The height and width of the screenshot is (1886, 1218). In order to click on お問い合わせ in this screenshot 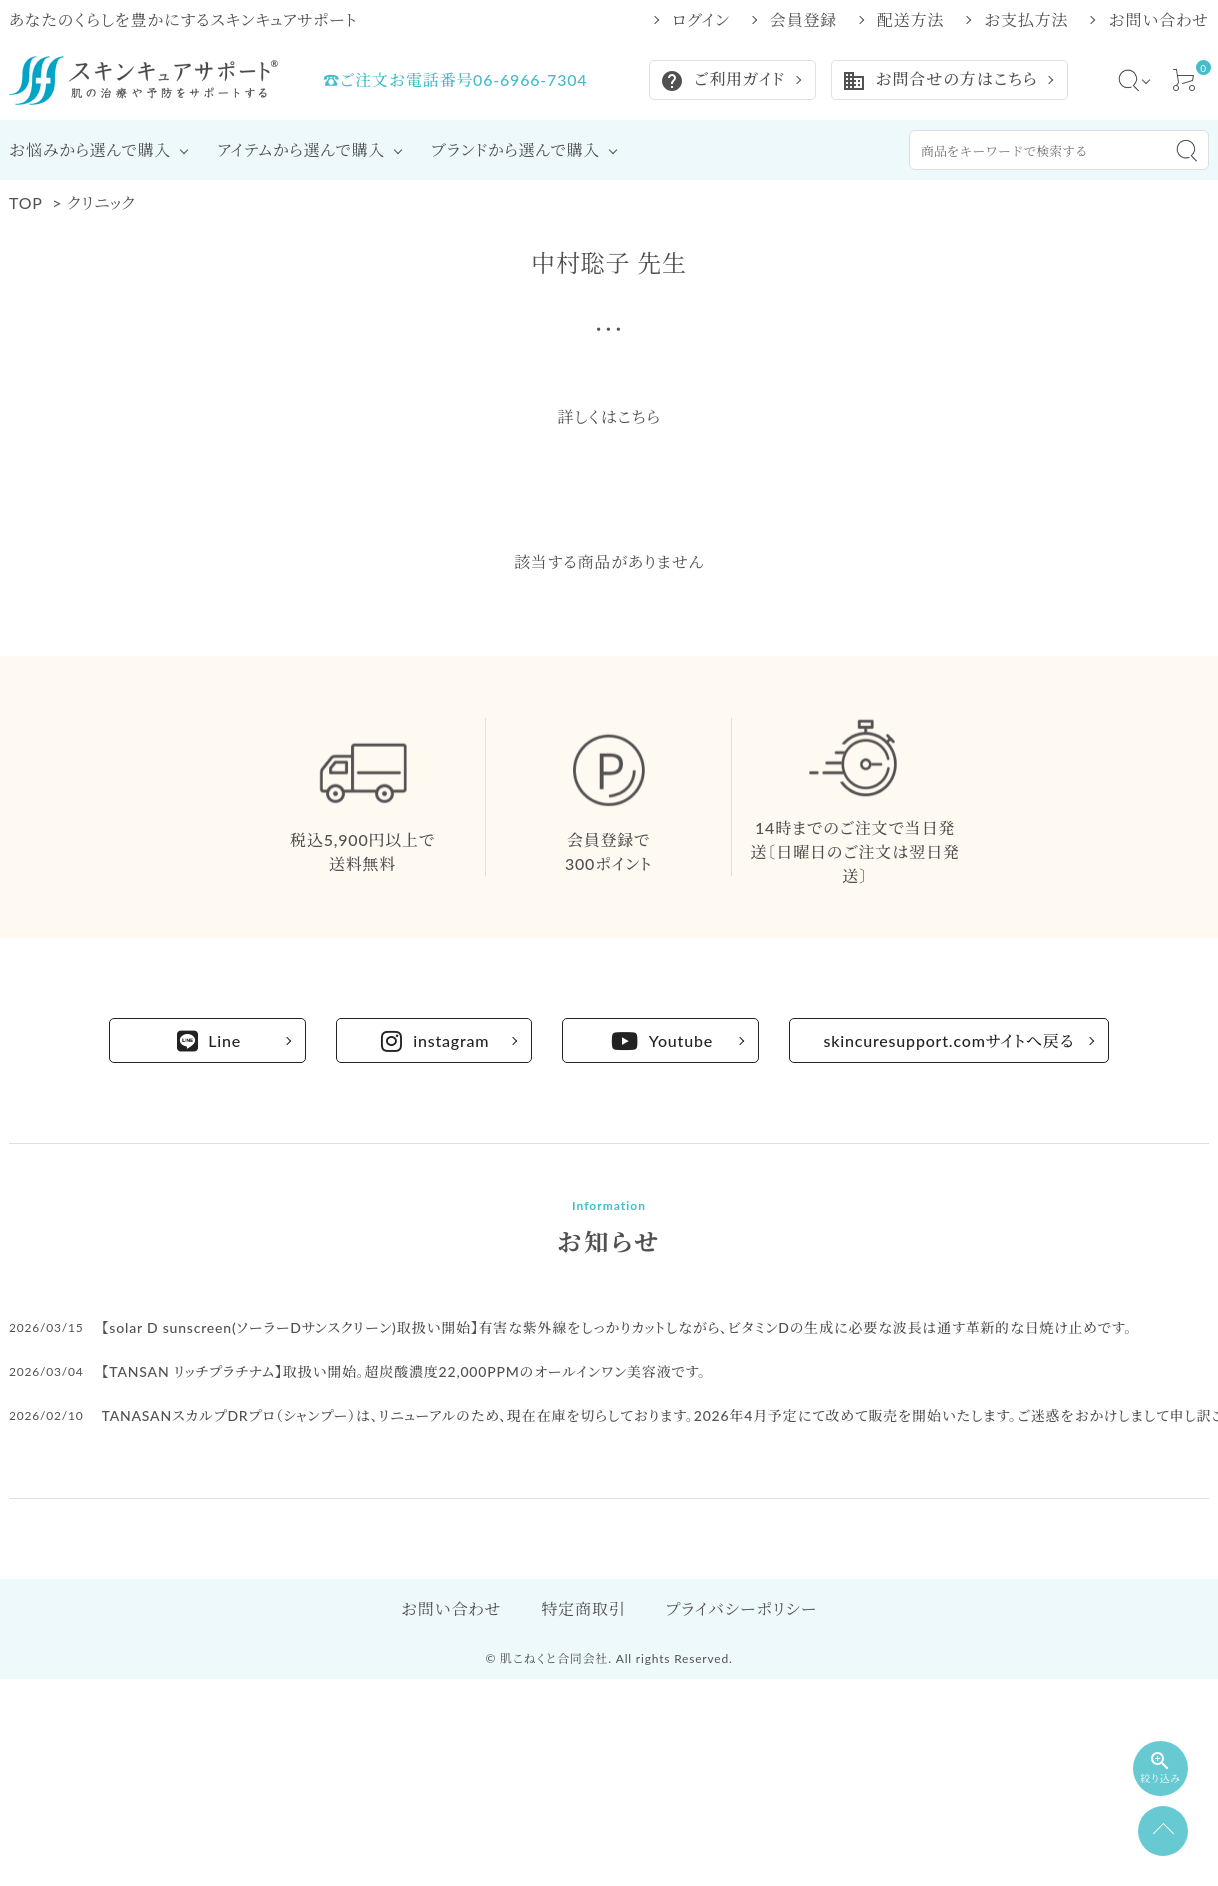, I will do `click(1158, 20)`.